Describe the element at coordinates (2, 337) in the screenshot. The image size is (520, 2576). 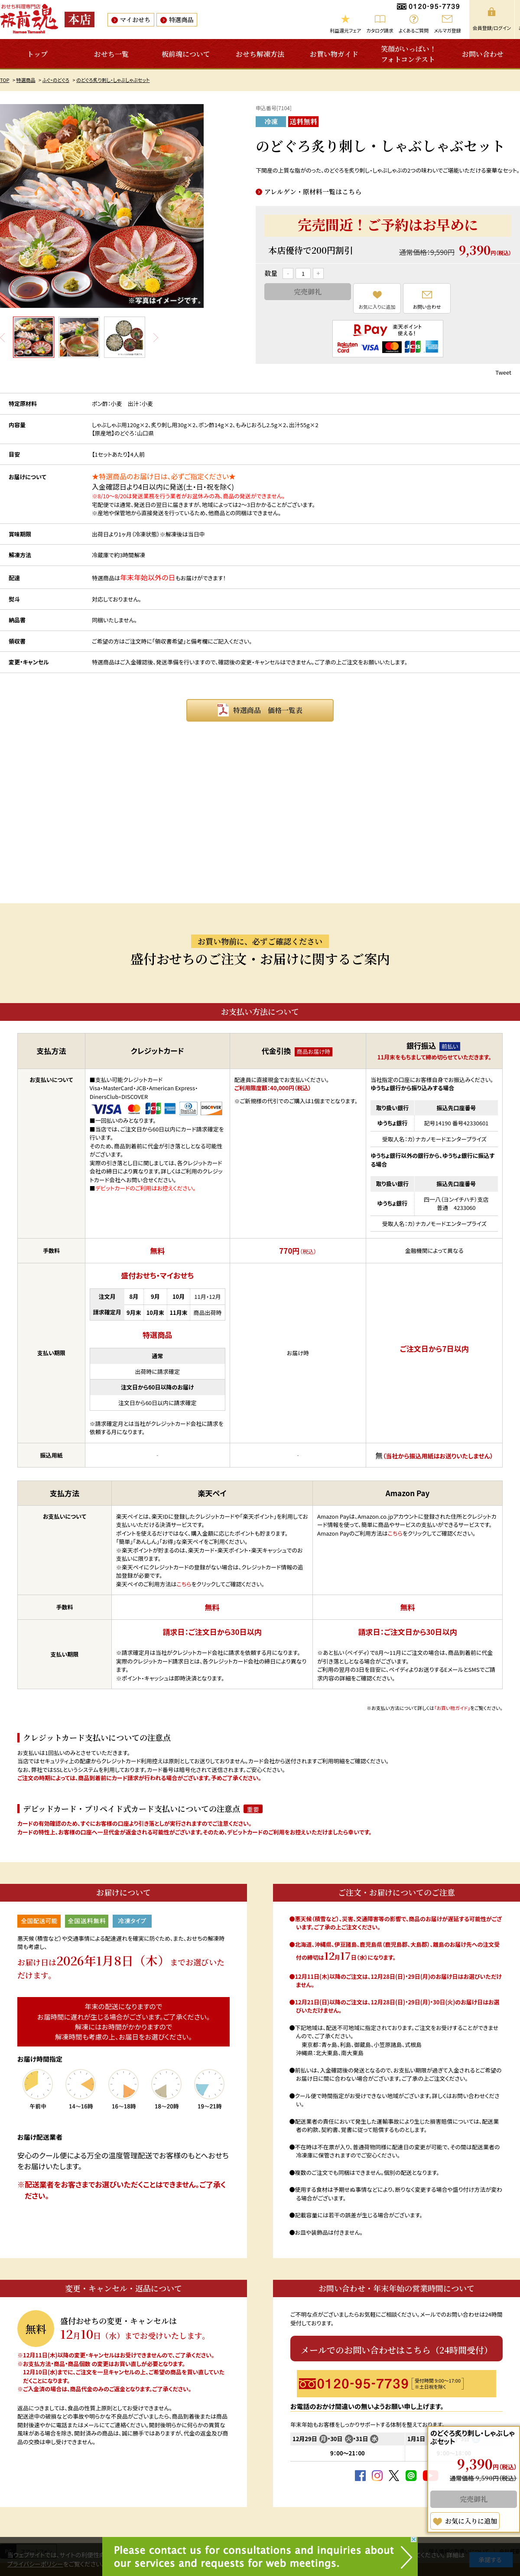
I see `Prev` at that location.